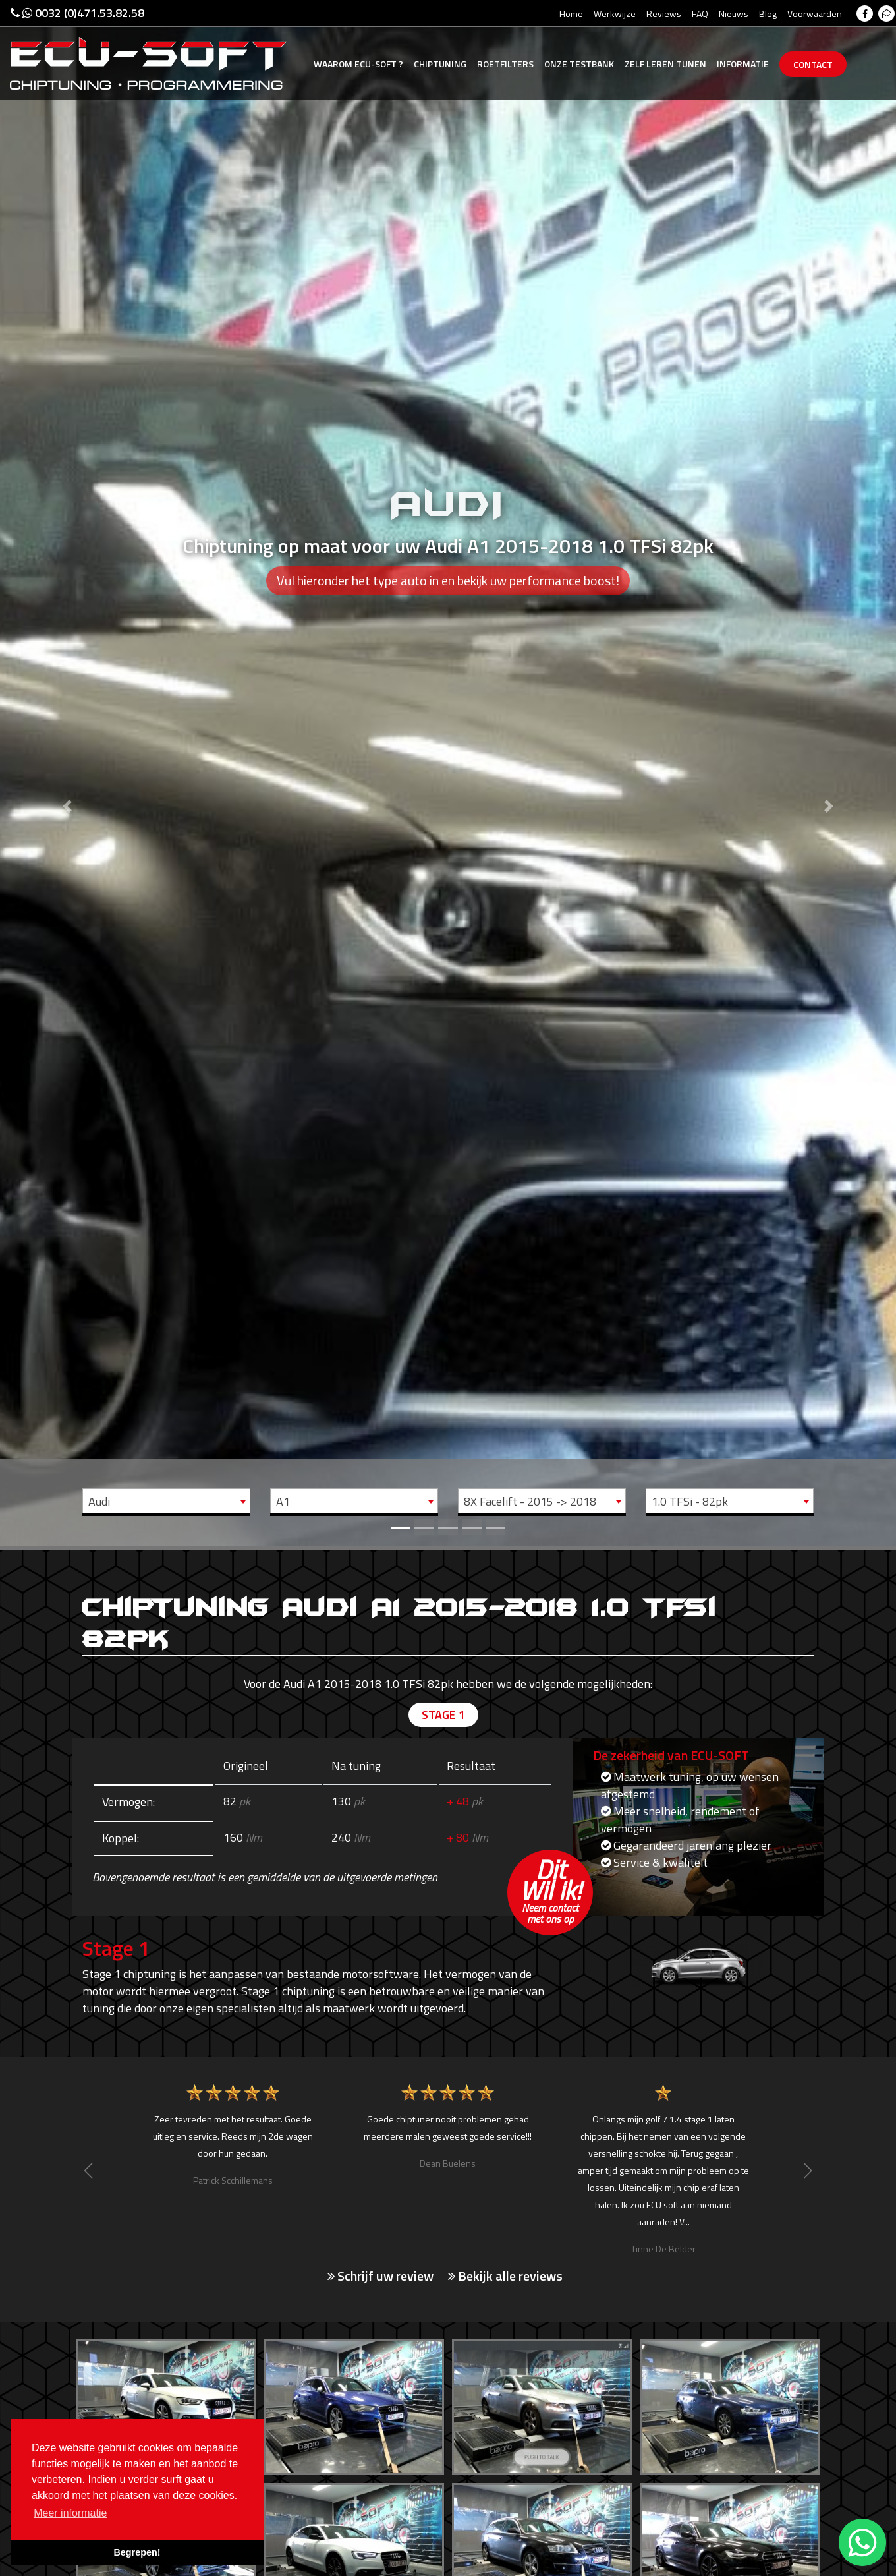 The image size is (896, 2576). Describe the element at coordinates (443, 1715) in the screenshot. I see `Stage 1 [tab]` at that location.